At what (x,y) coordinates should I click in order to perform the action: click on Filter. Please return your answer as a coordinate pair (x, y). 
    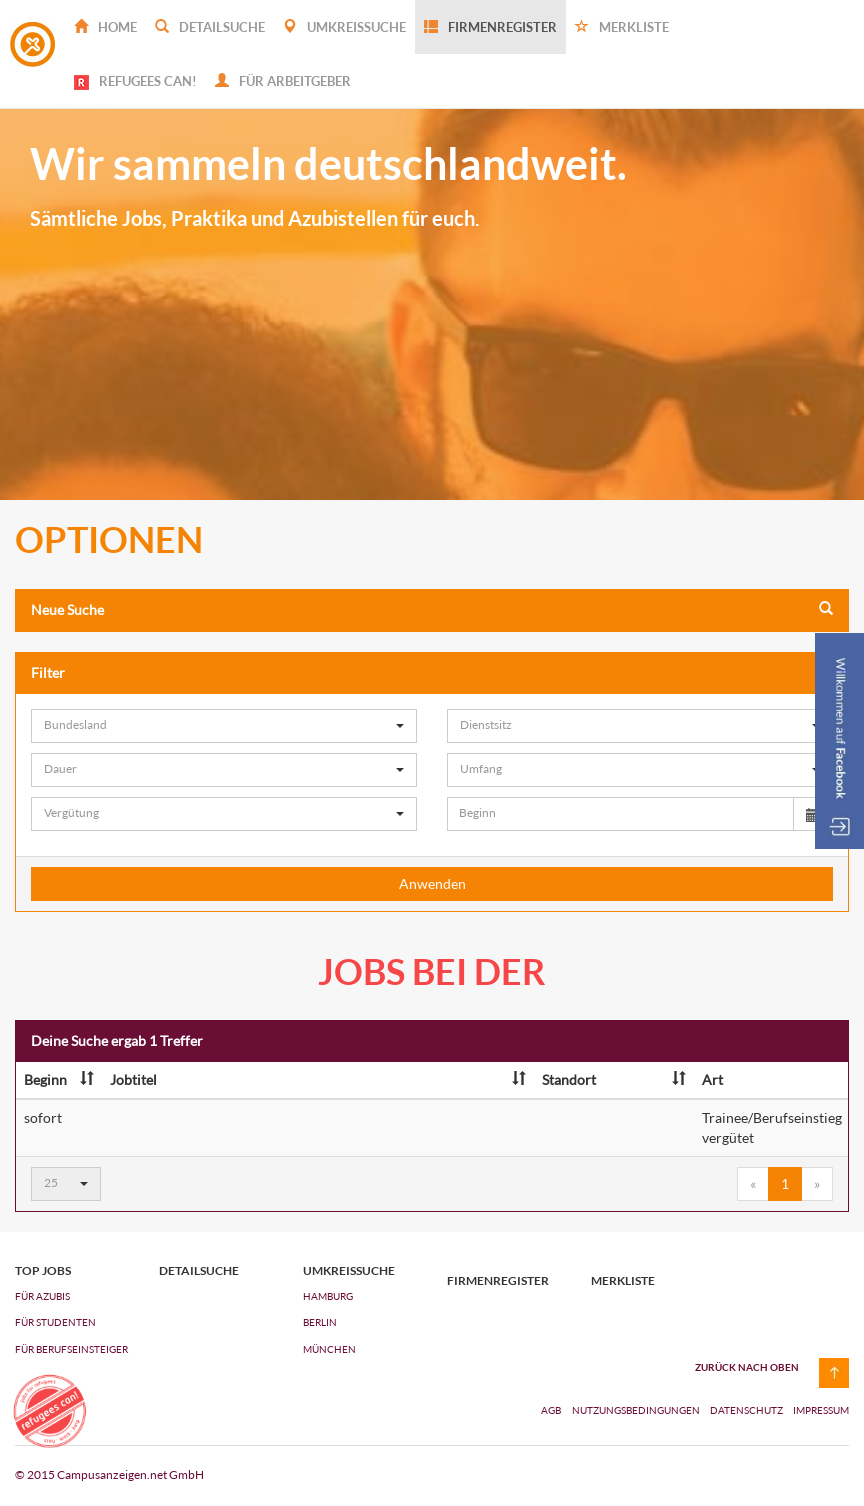
    Looking at the image, I should click on (432, 672).